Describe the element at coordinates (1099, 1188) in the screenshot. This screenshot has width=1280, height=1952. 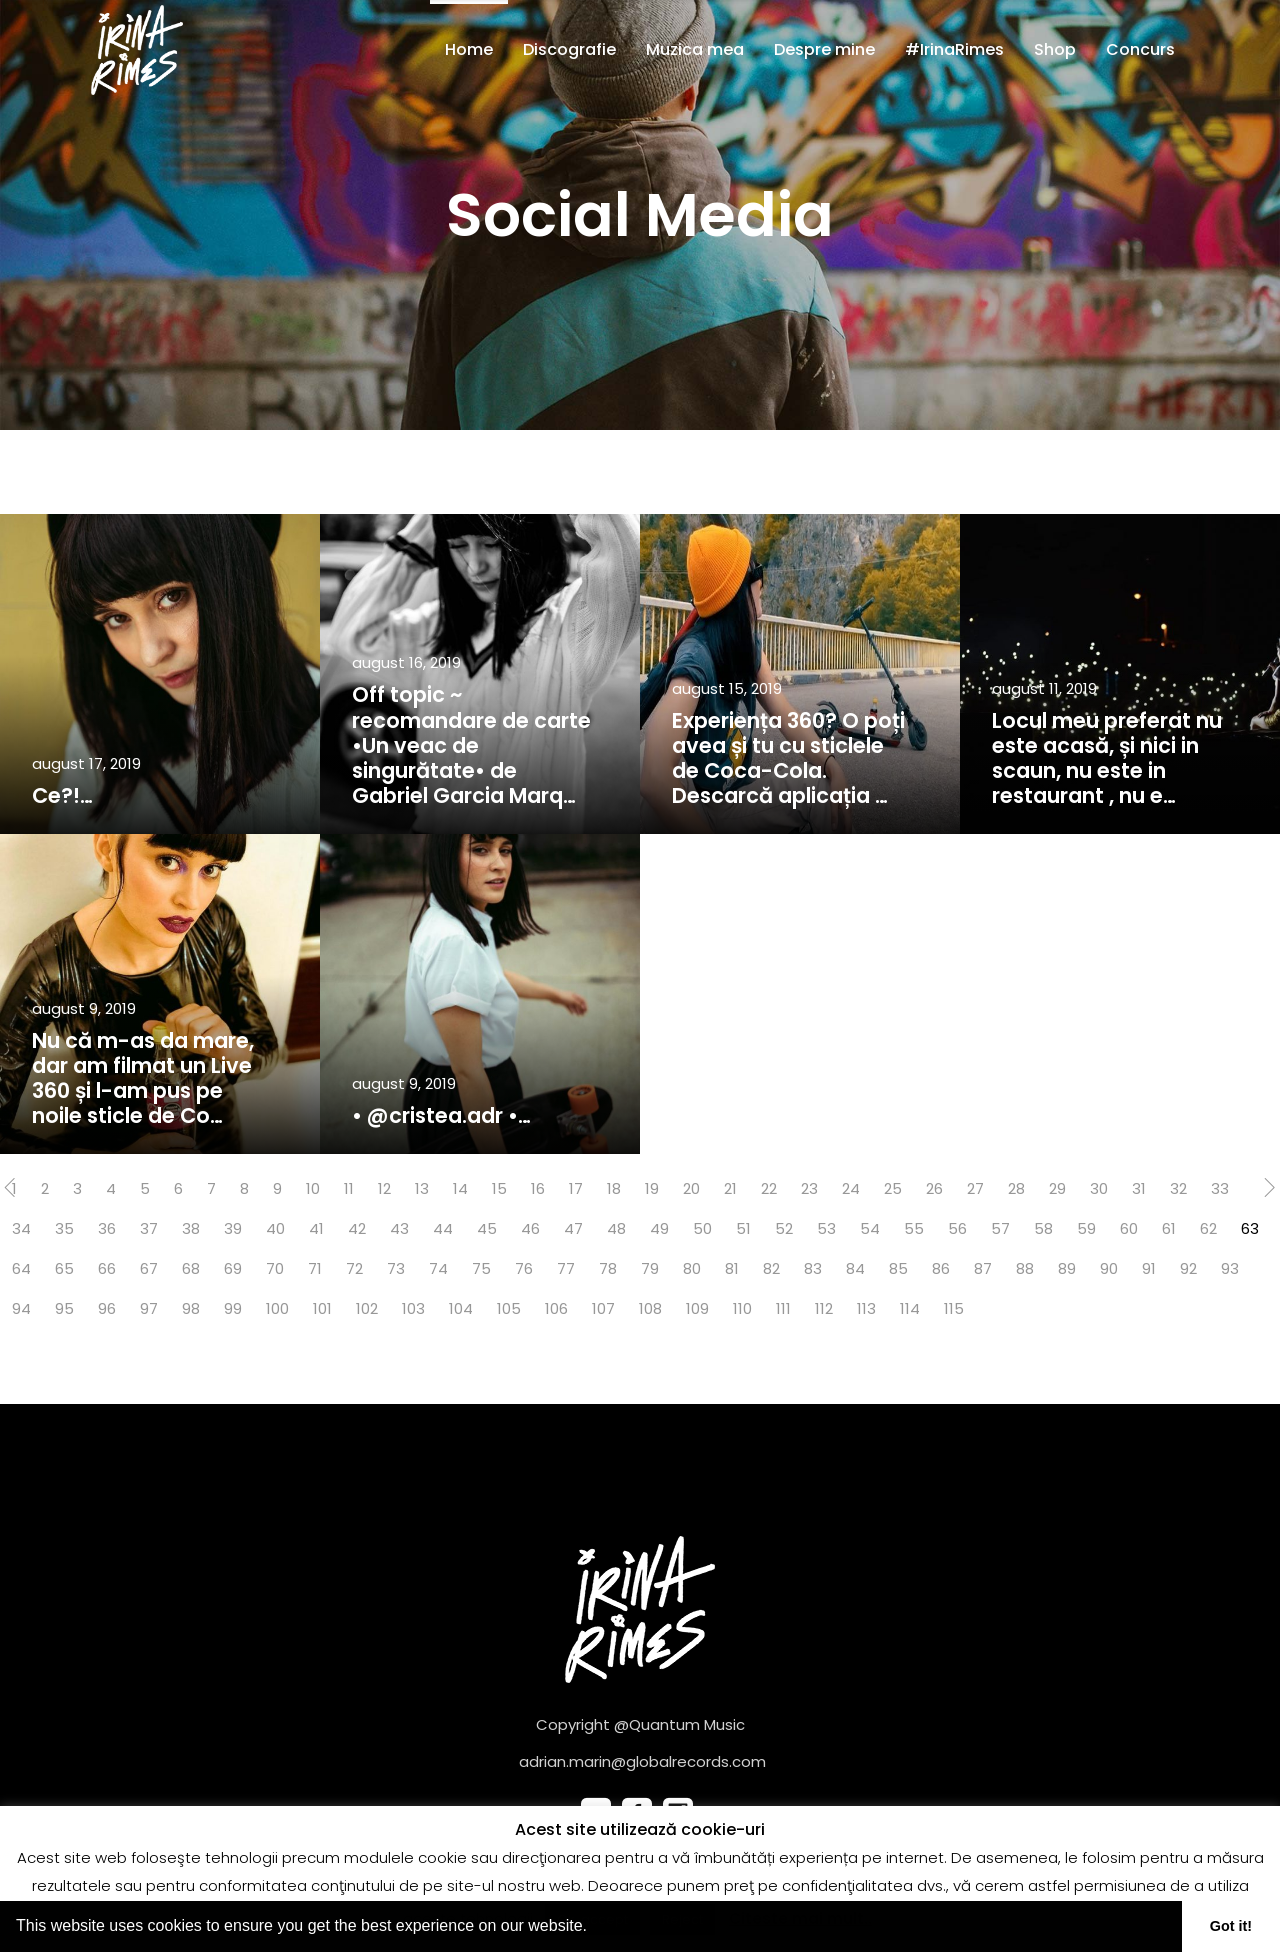
I see `30` at that location.